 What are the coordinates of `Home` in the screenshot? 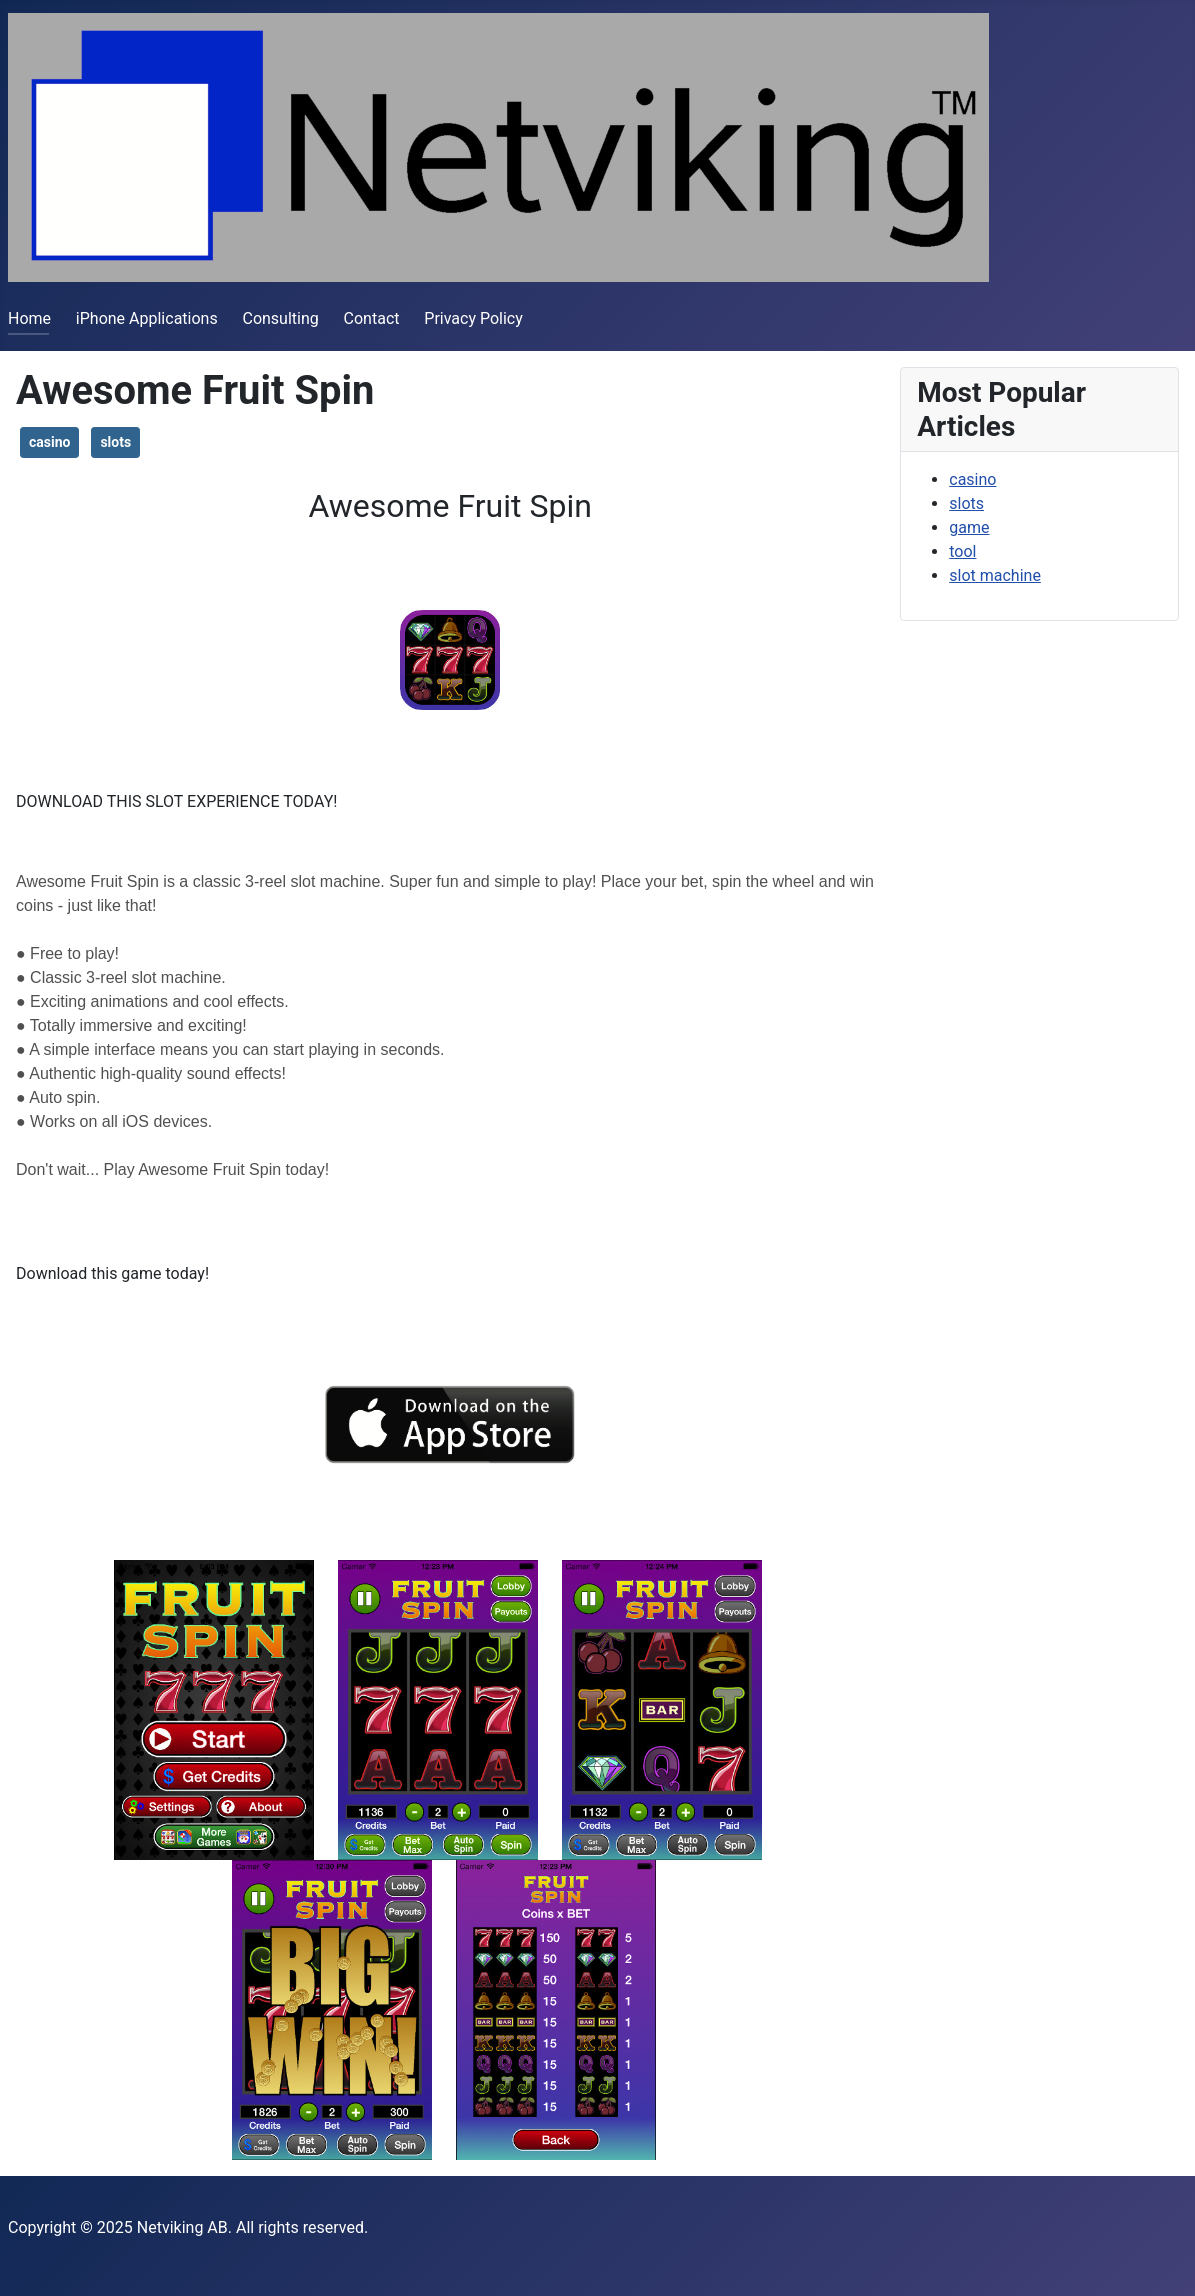 It's located at (29, 318).